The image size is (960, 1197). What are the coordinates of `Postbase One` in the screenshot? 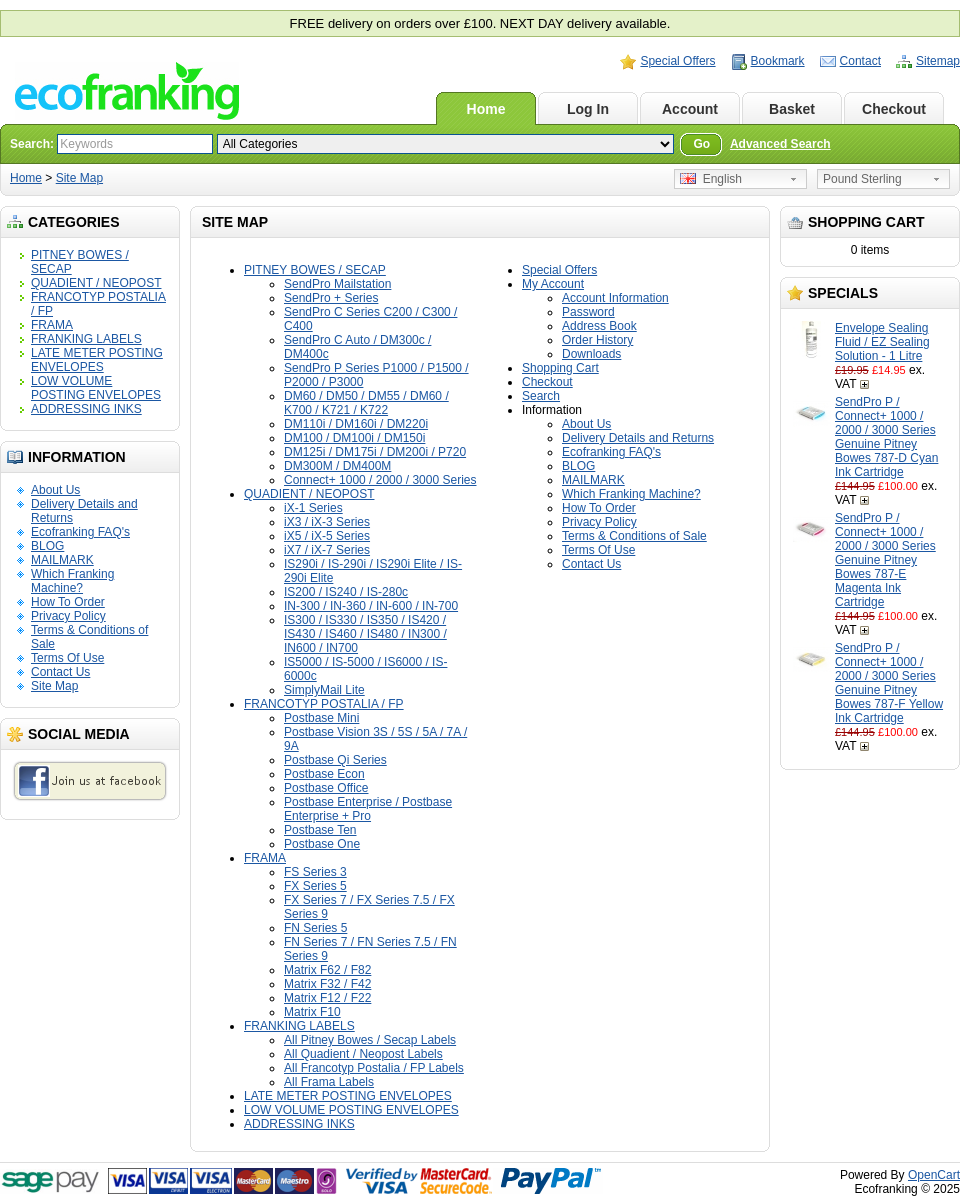 It's located at (322, 844).